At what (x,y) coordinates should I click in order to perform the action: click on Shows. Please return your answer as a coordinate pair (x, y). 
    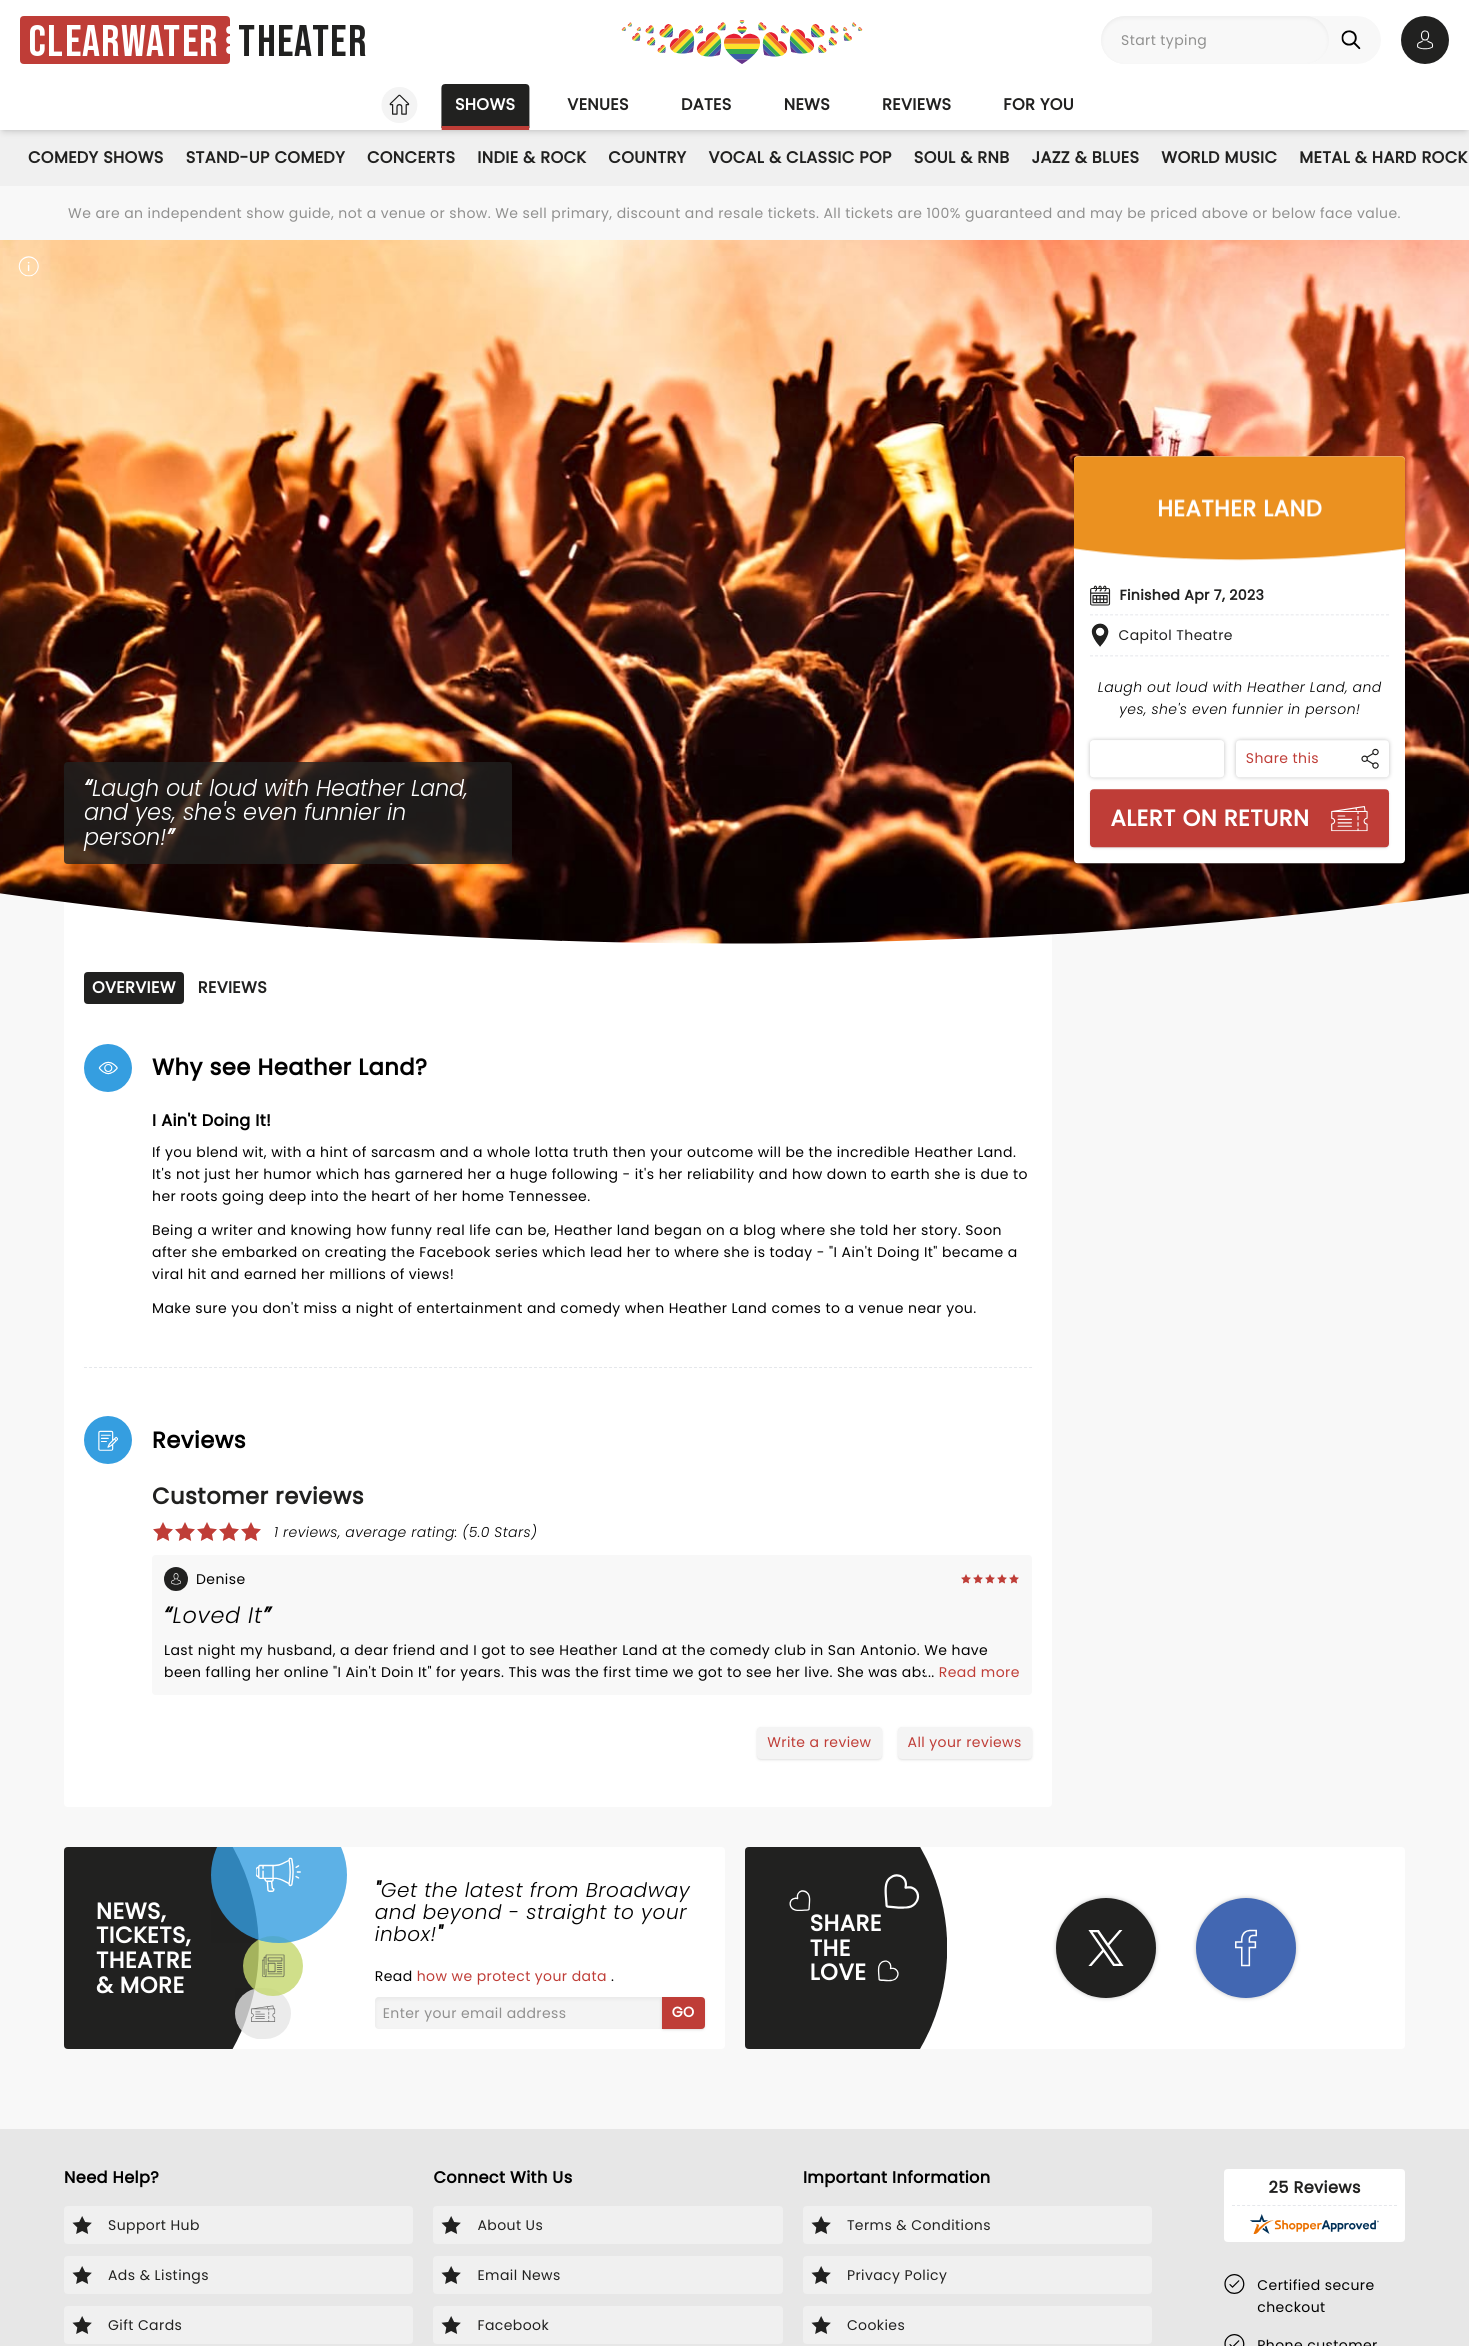
    Looking at the image, I should click on (485, 104).